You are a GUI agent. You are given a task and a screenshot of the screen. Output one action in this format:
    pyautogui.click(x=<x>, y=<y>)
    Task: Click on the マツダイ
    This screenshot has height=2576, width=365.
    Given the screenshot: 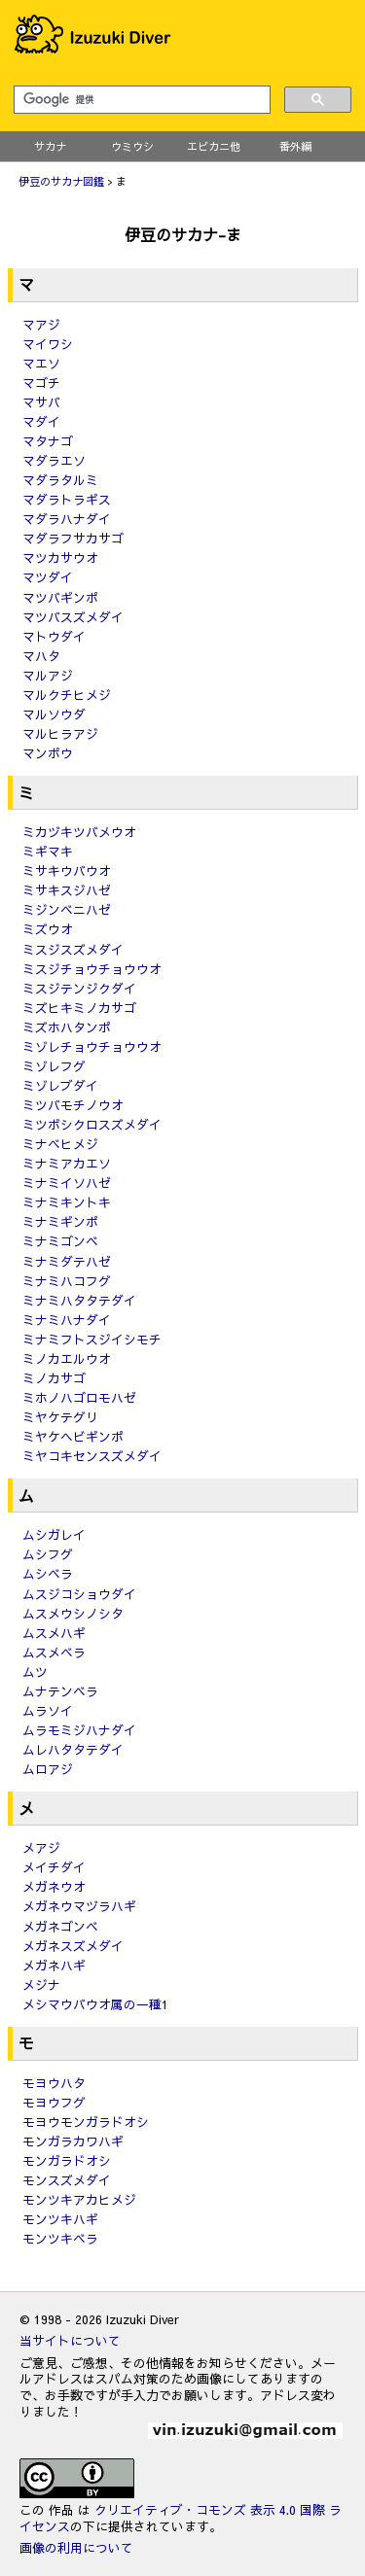 What is the action you would take?
    pyautogui.click(x=47, y=577)
    